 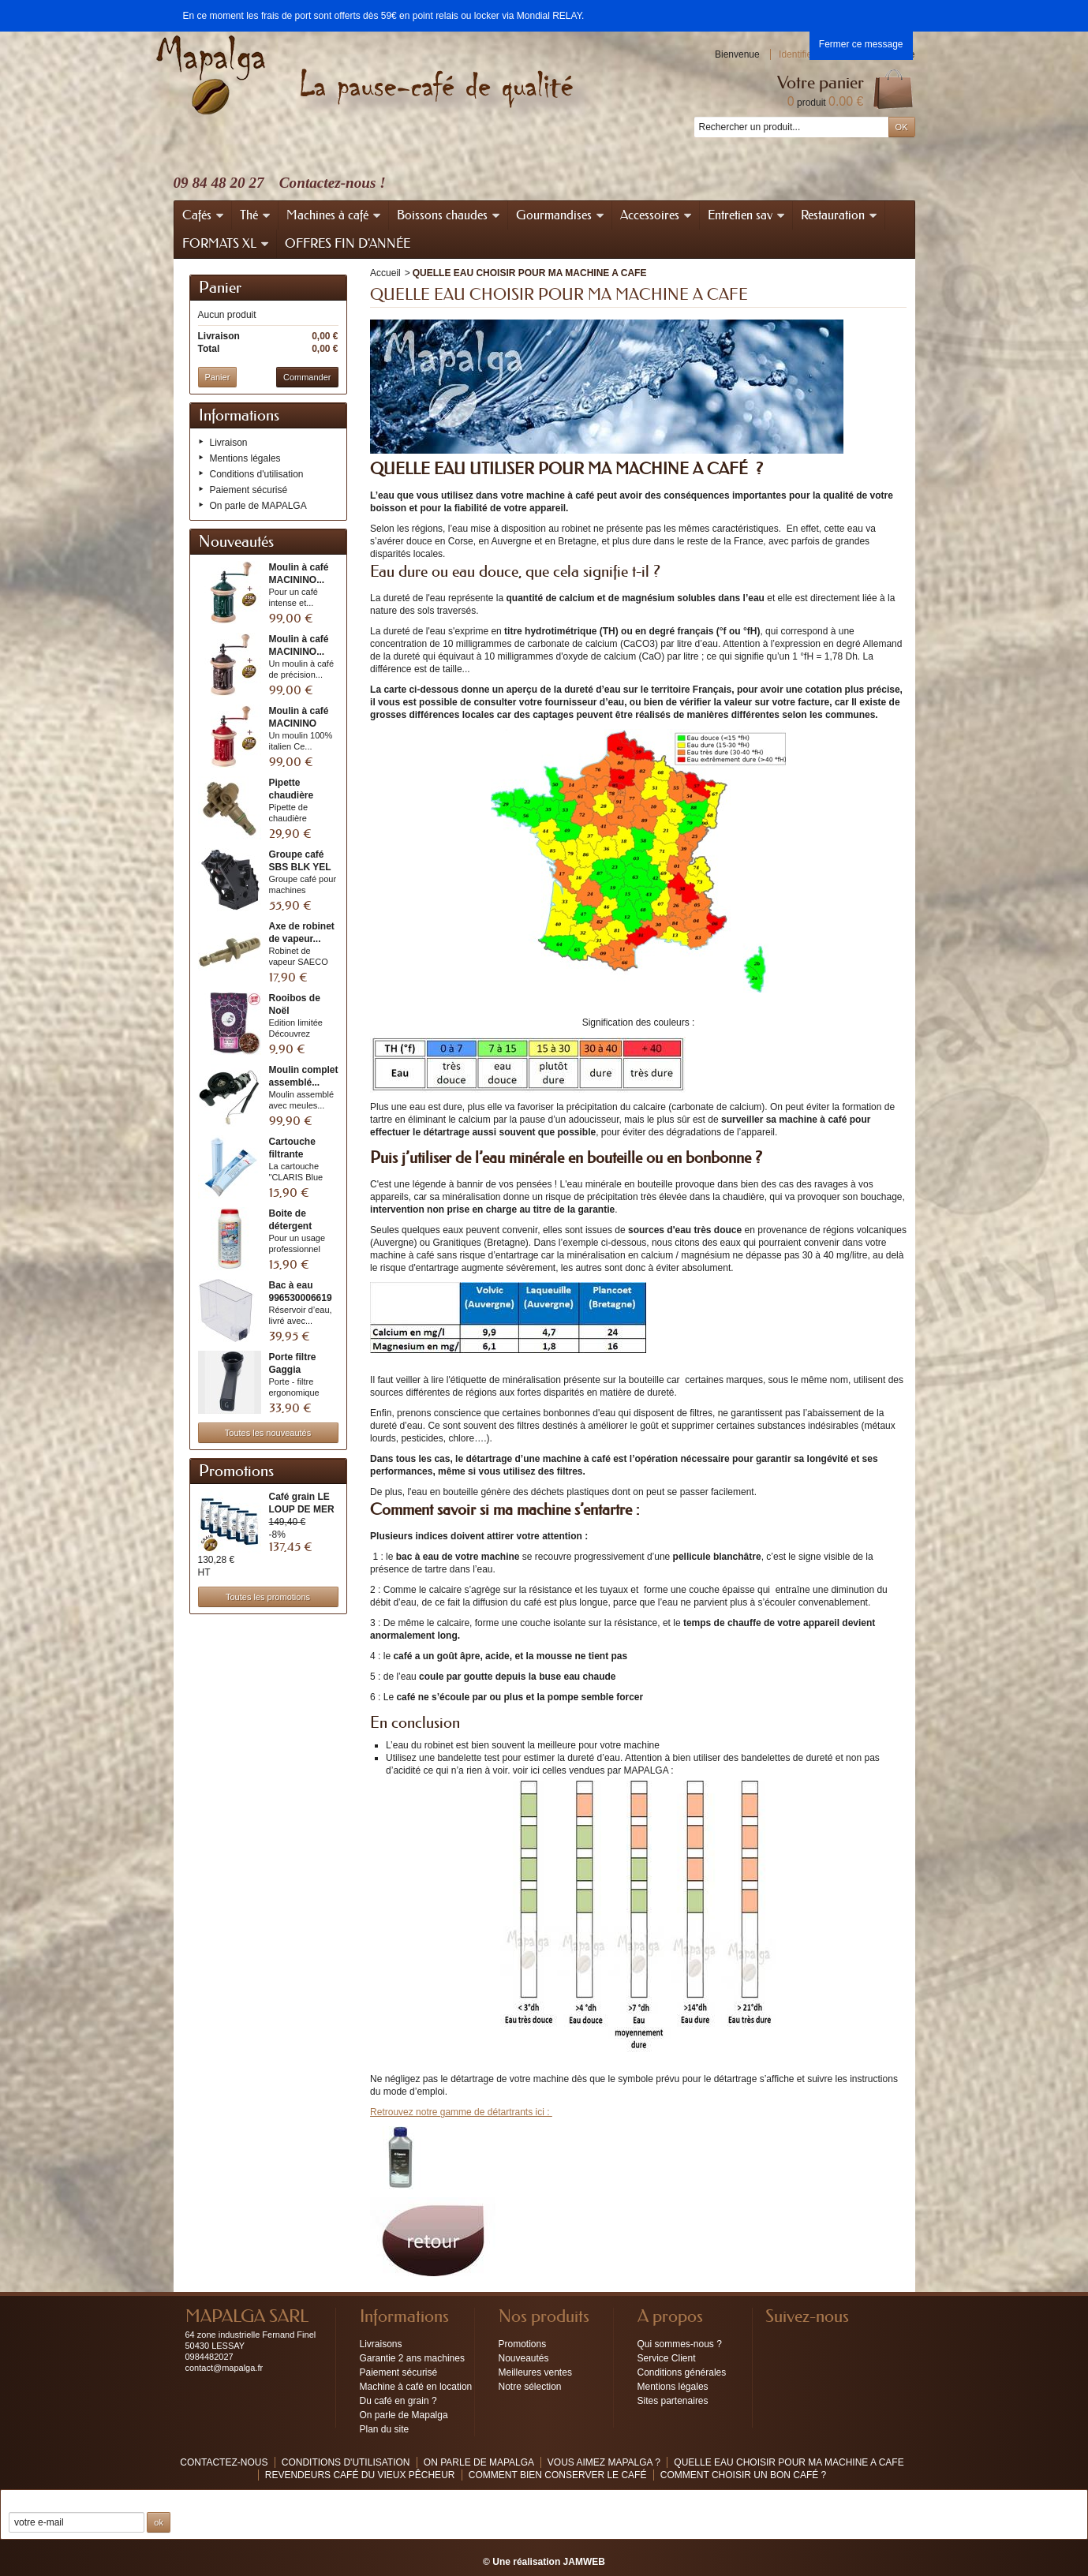 I want to click on Service Client, so click(x=666, y=2358).